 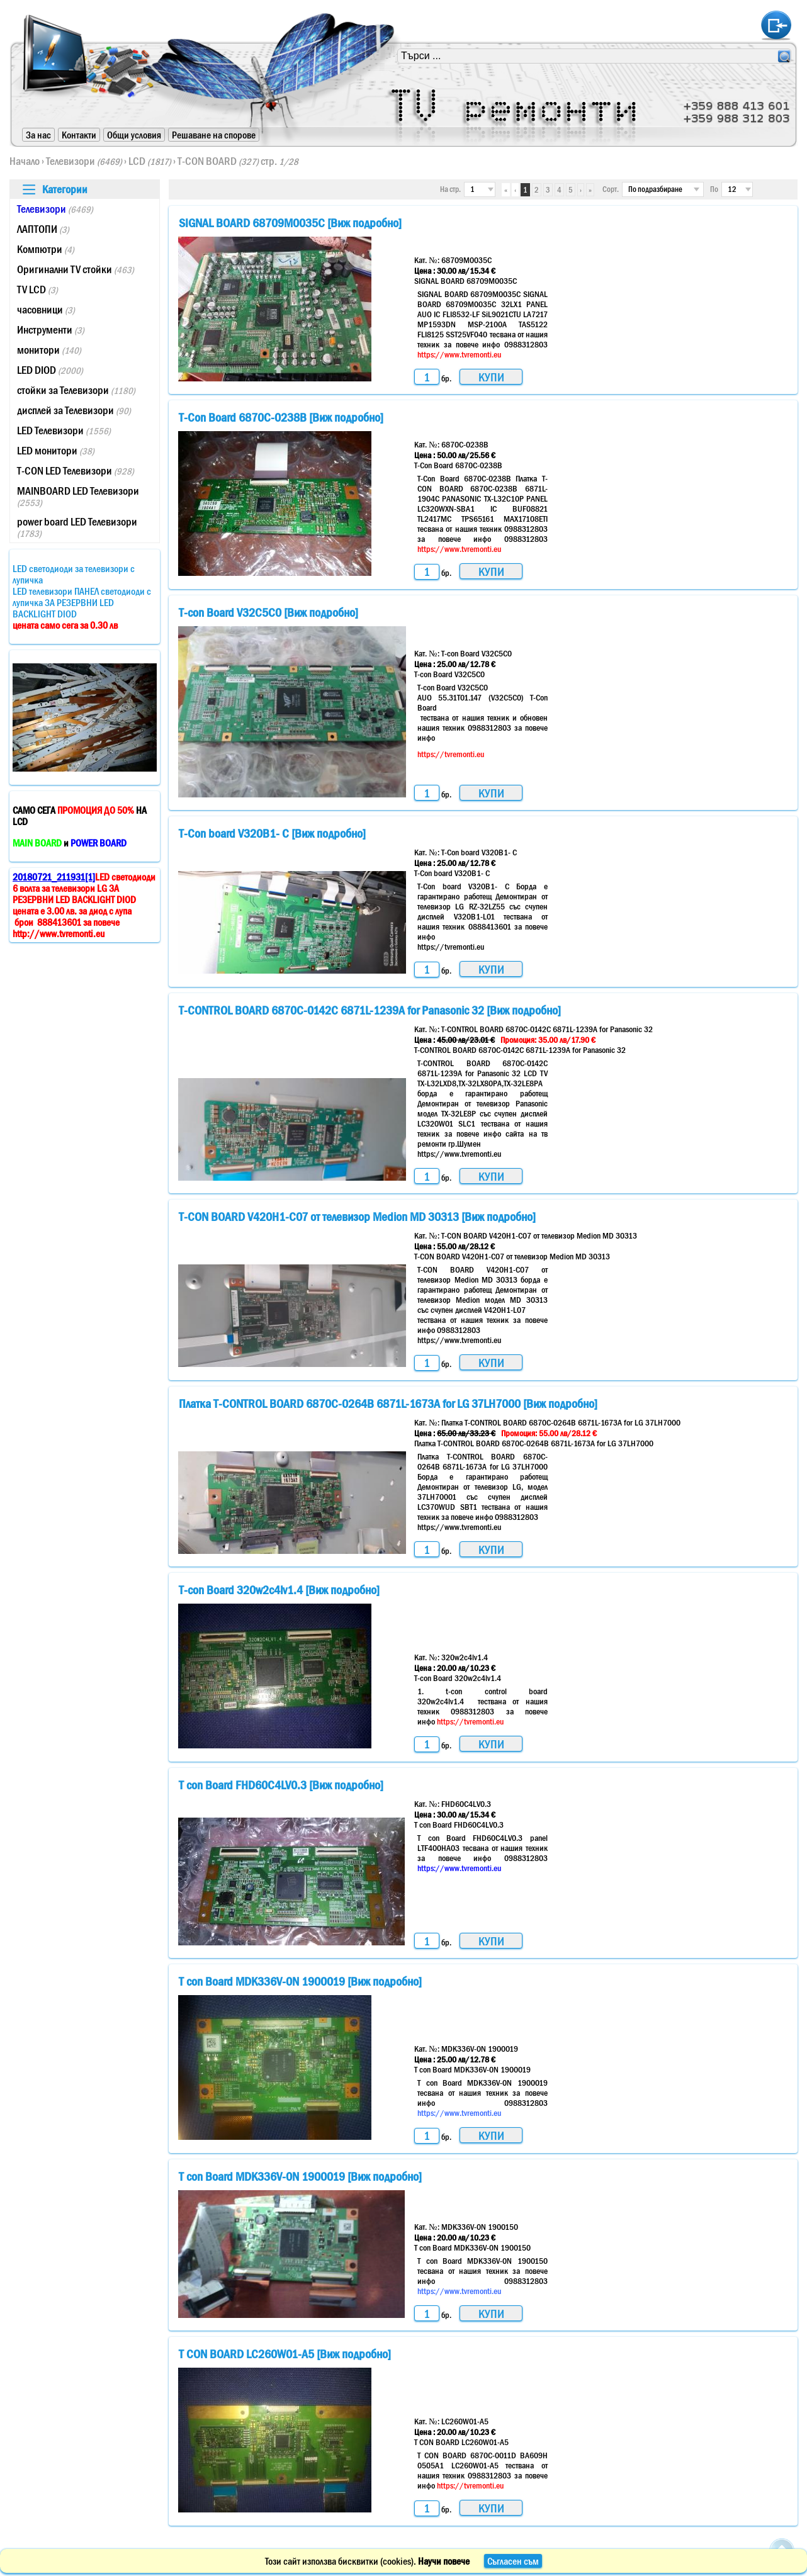 What do you see at coordinates (75, 470) in the screenshot?
I see `T-CON LED Телевизори` at bounding box center [75, 470].